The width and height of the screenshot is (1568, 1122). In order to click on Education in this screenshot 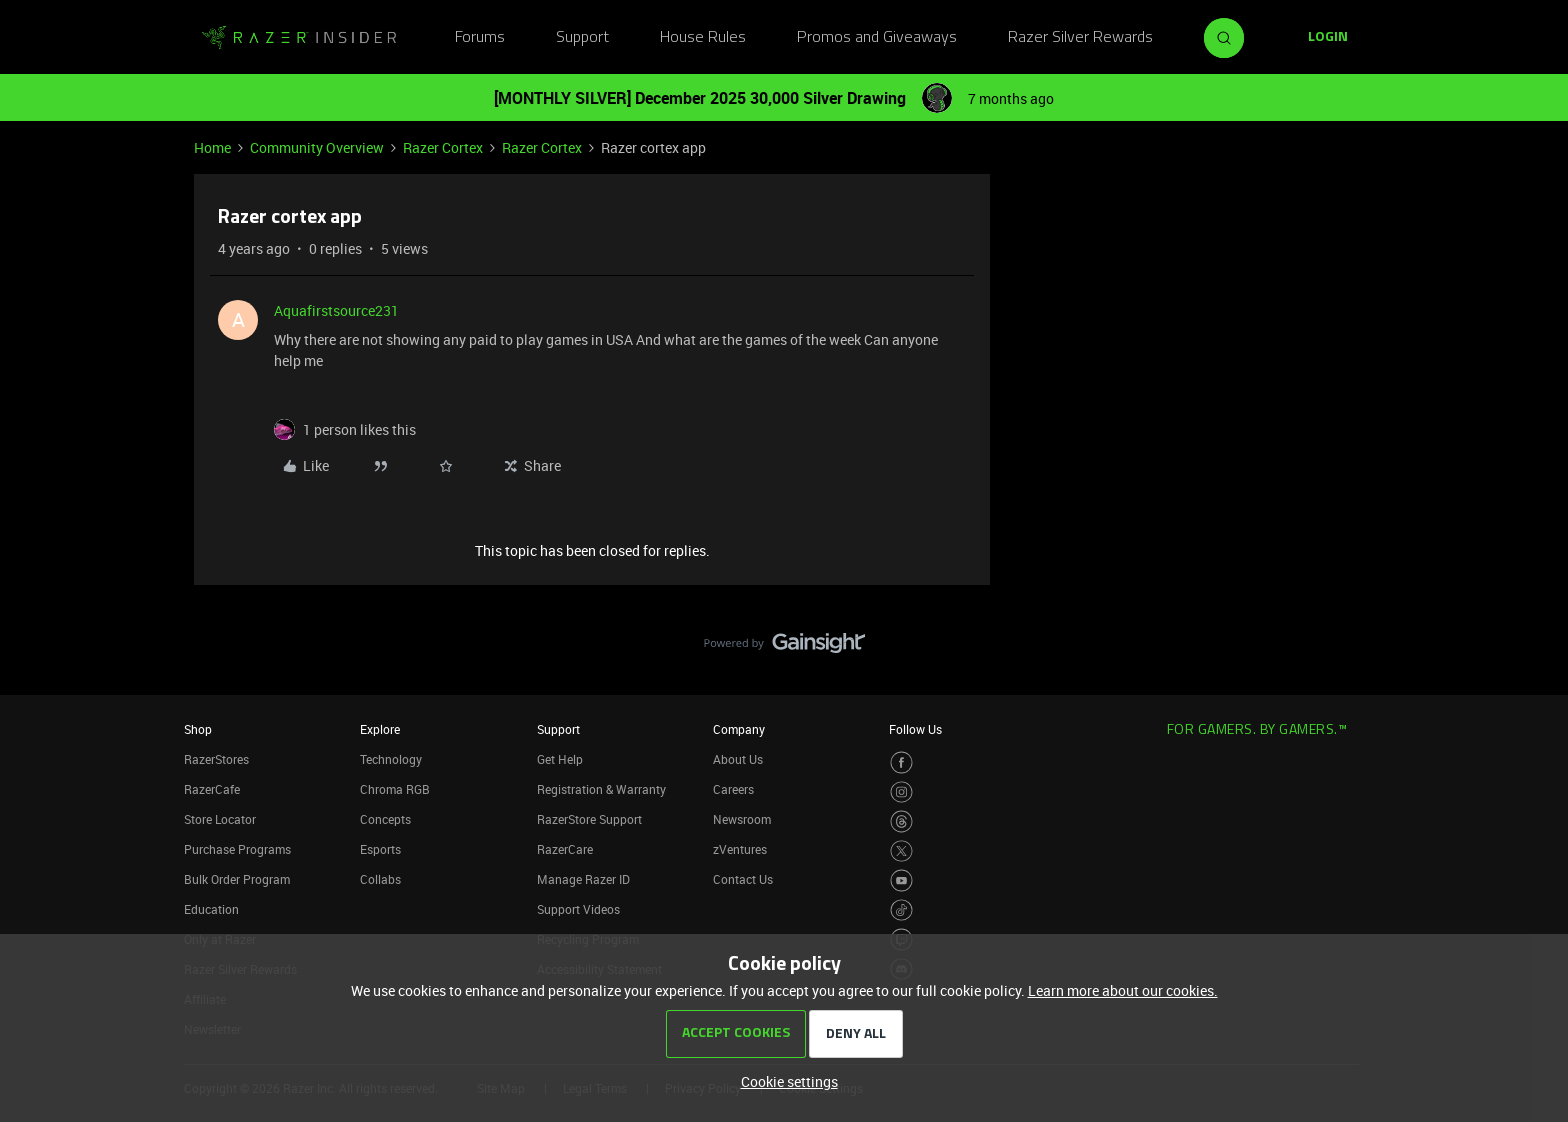, I will do `click(211, 909)`.